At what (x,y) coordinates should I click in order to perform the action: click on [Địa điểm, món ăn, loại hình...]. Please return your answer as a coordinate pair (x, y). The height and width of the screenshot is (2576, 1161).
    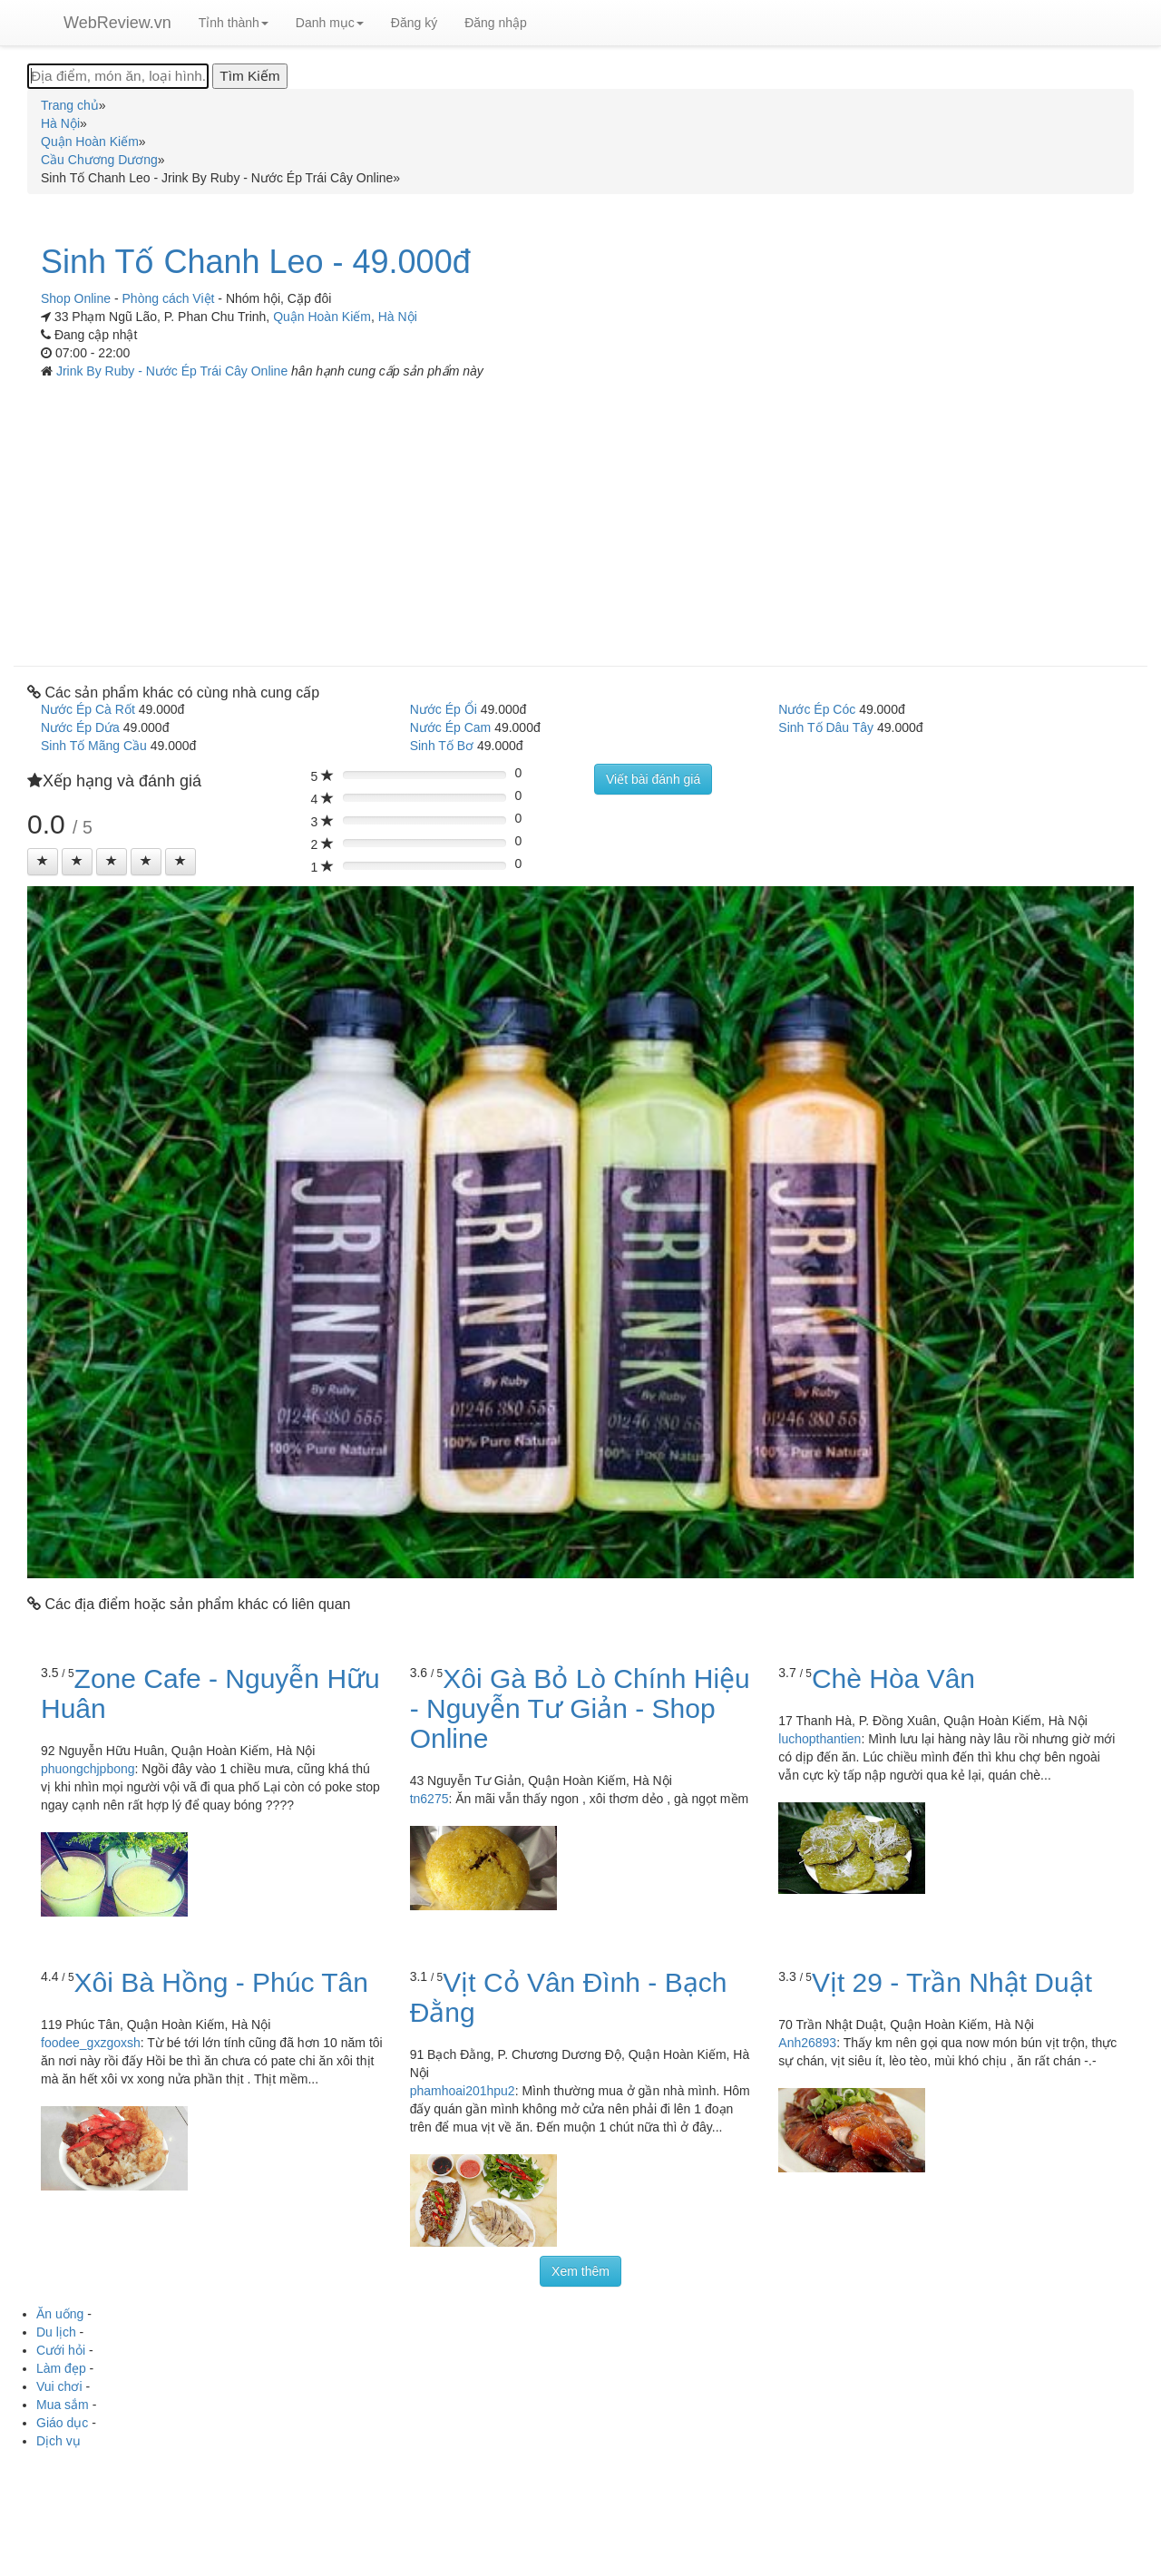
    Looking at the image, I should click on (118, 76).